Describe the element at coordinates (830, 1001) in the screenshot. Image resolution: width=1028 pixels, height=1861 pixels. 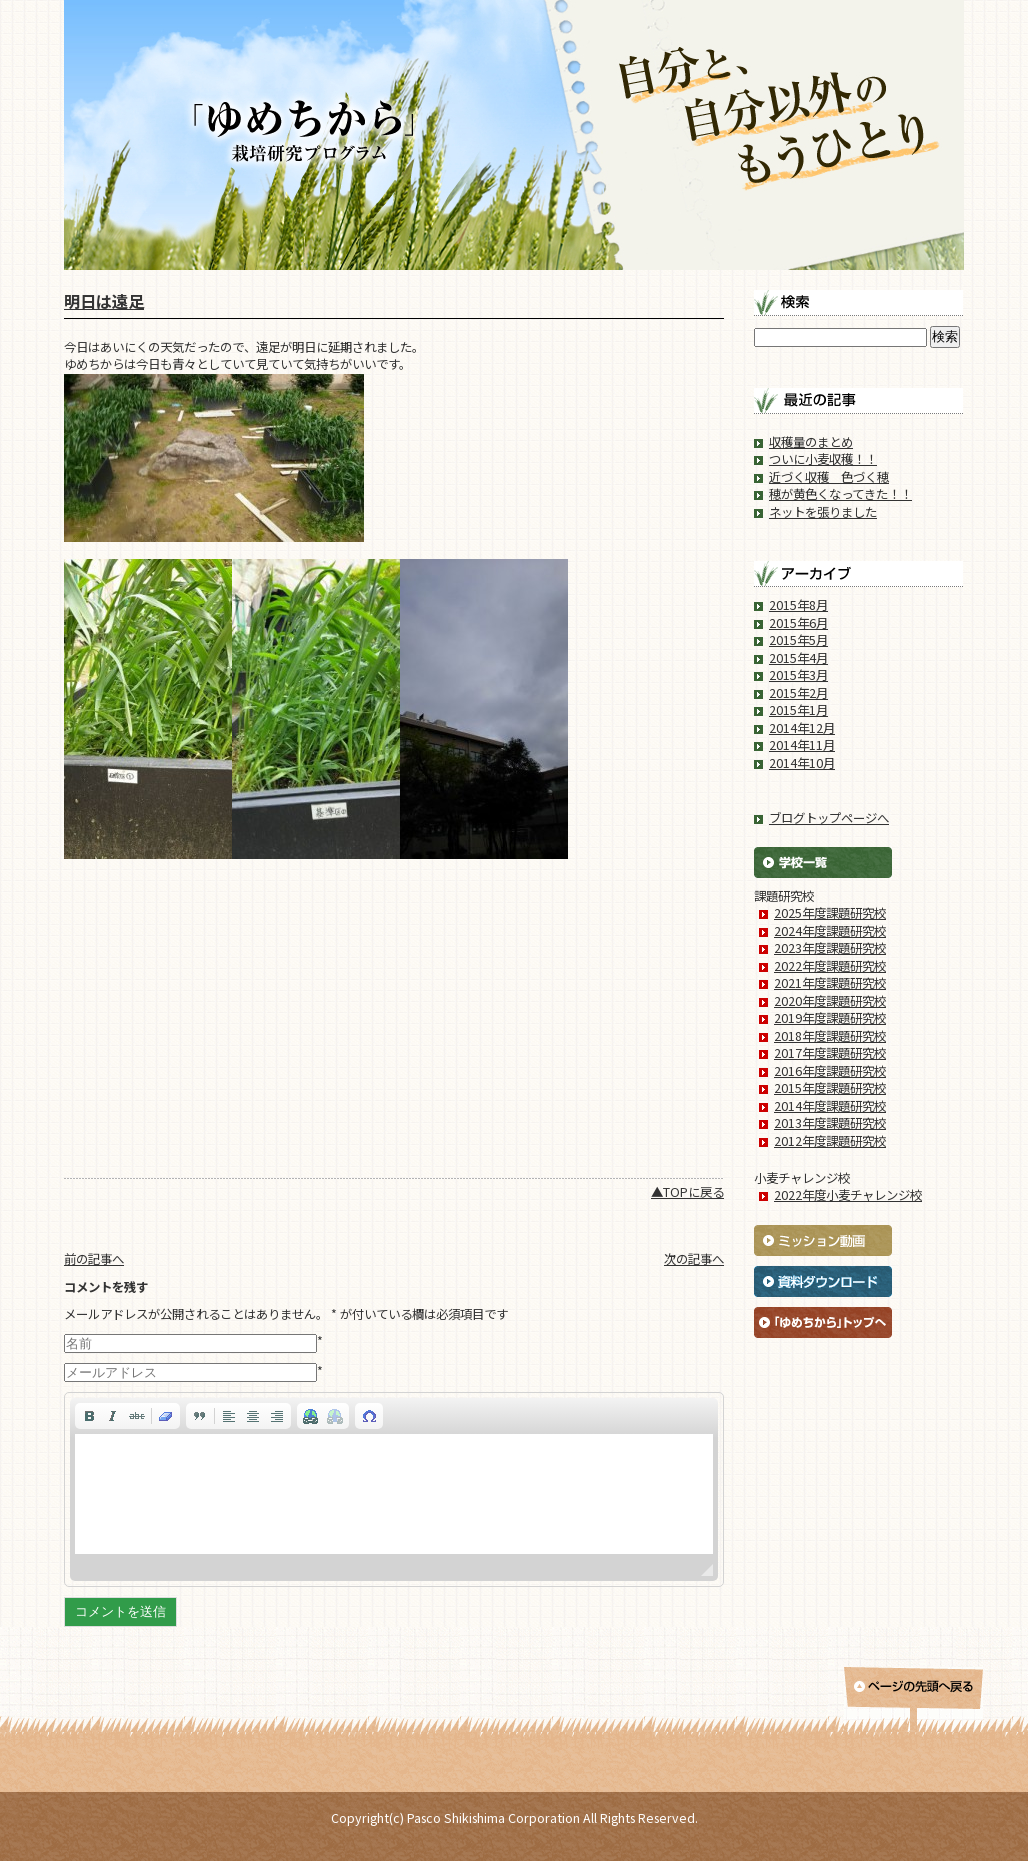
I see `2020年度課題研究校` at that location.